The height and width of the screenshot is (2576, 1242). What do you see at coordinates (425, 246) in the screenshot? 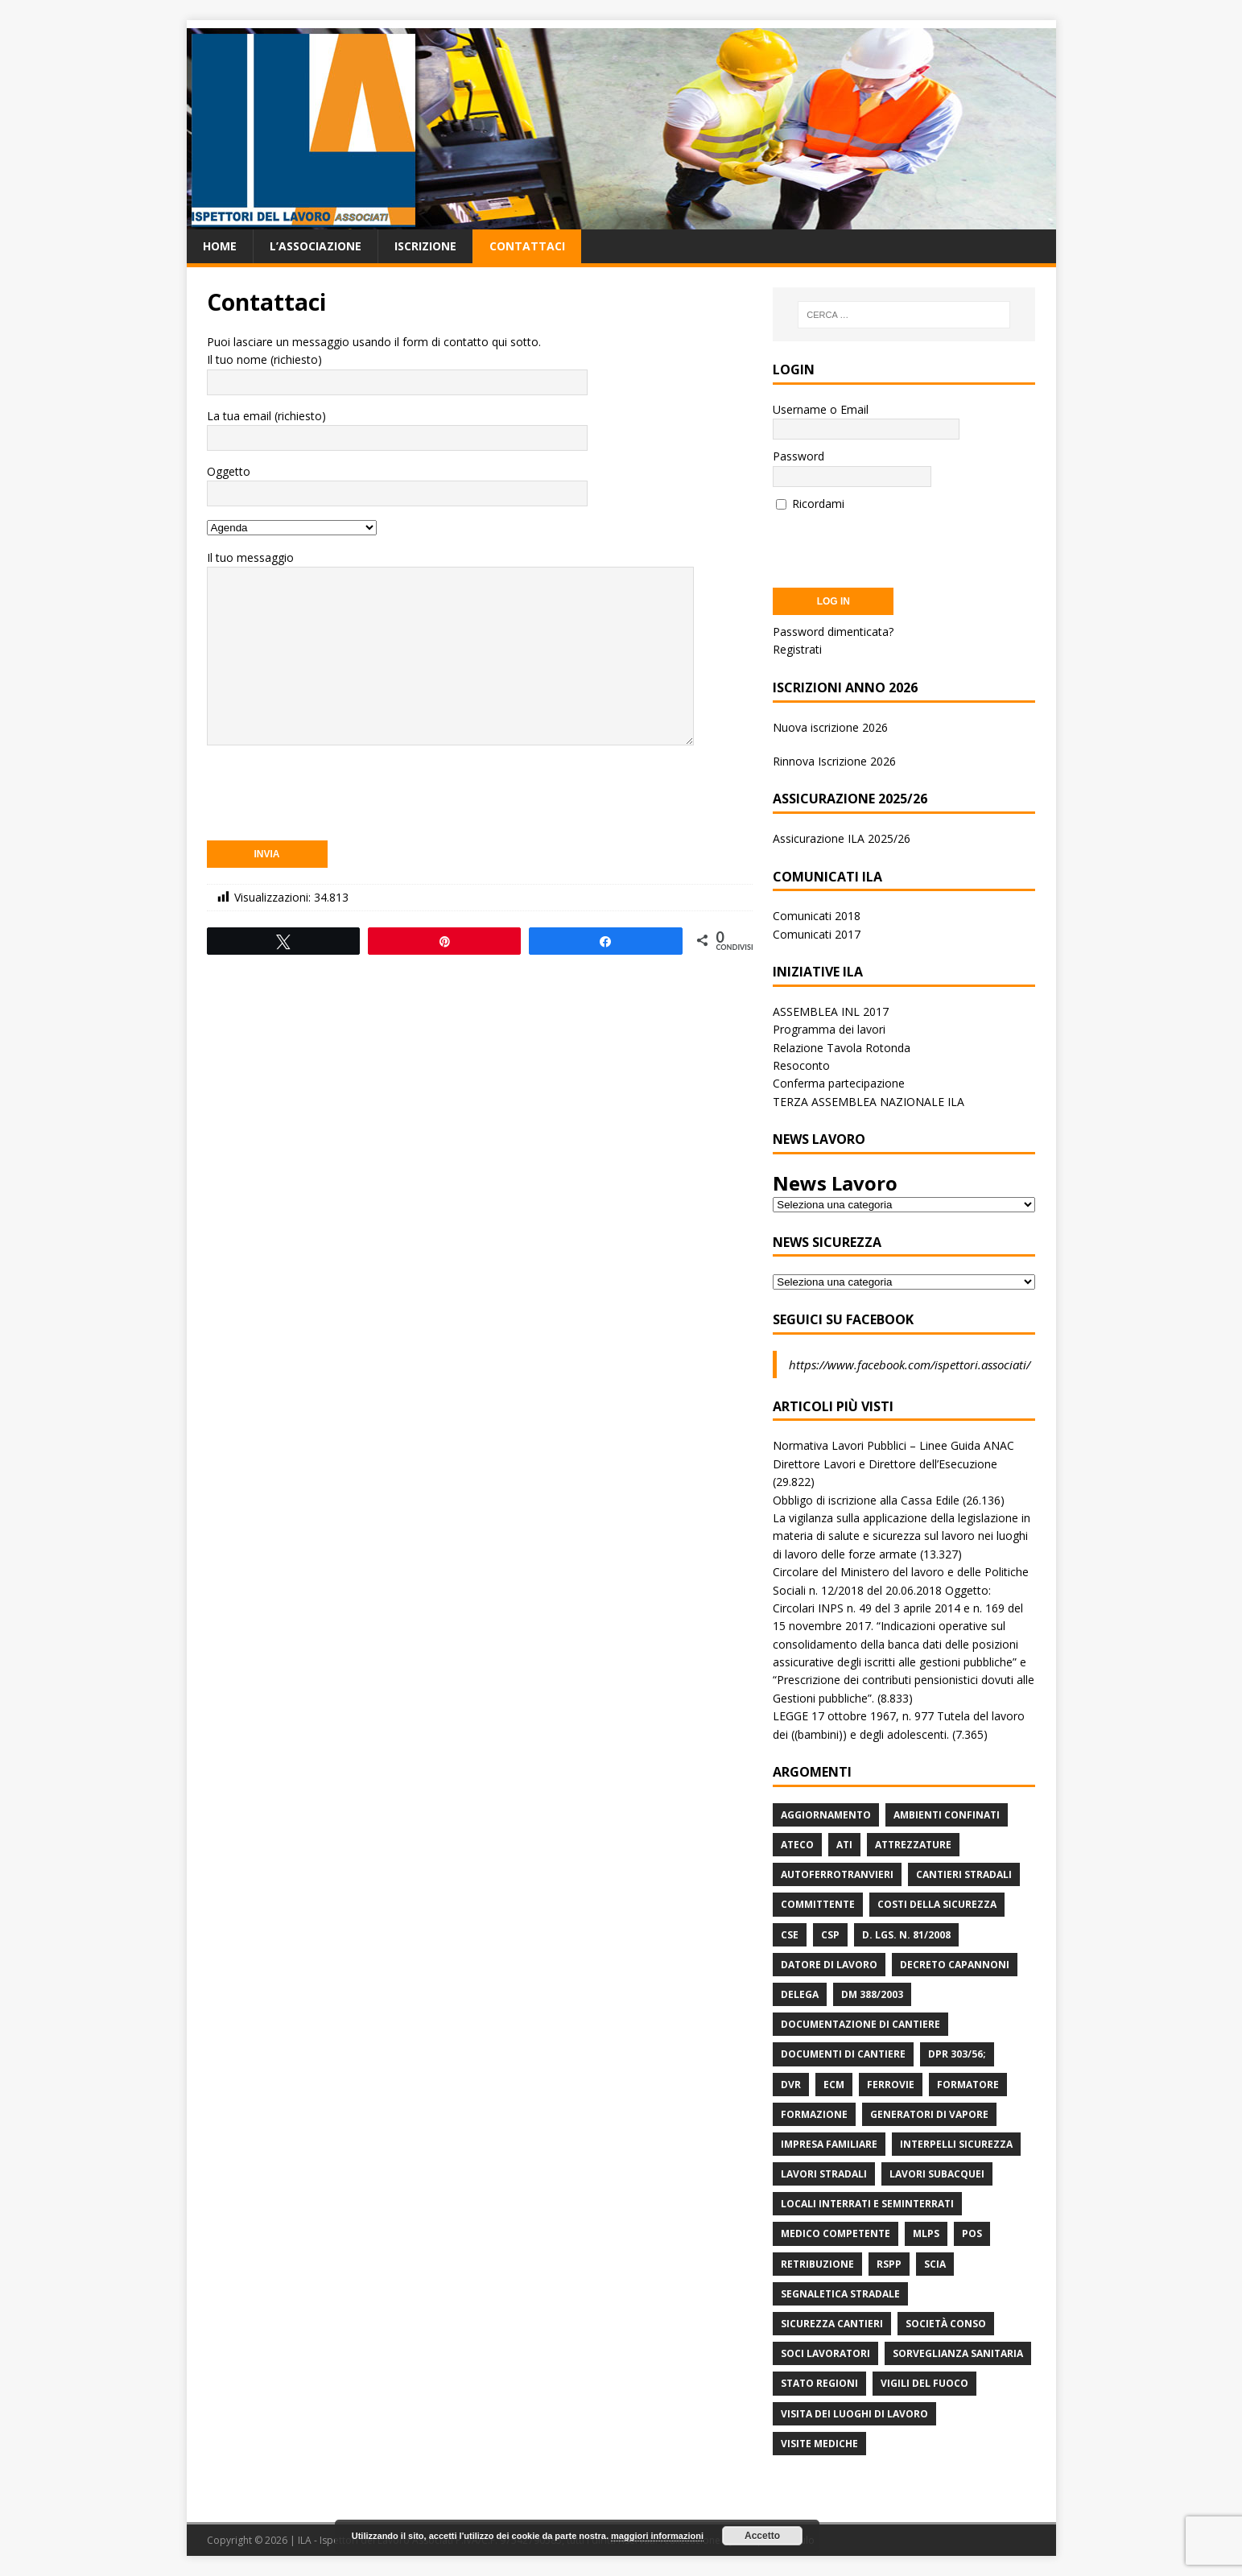
I see `Iscrizione` at bounding box center [425, 246].